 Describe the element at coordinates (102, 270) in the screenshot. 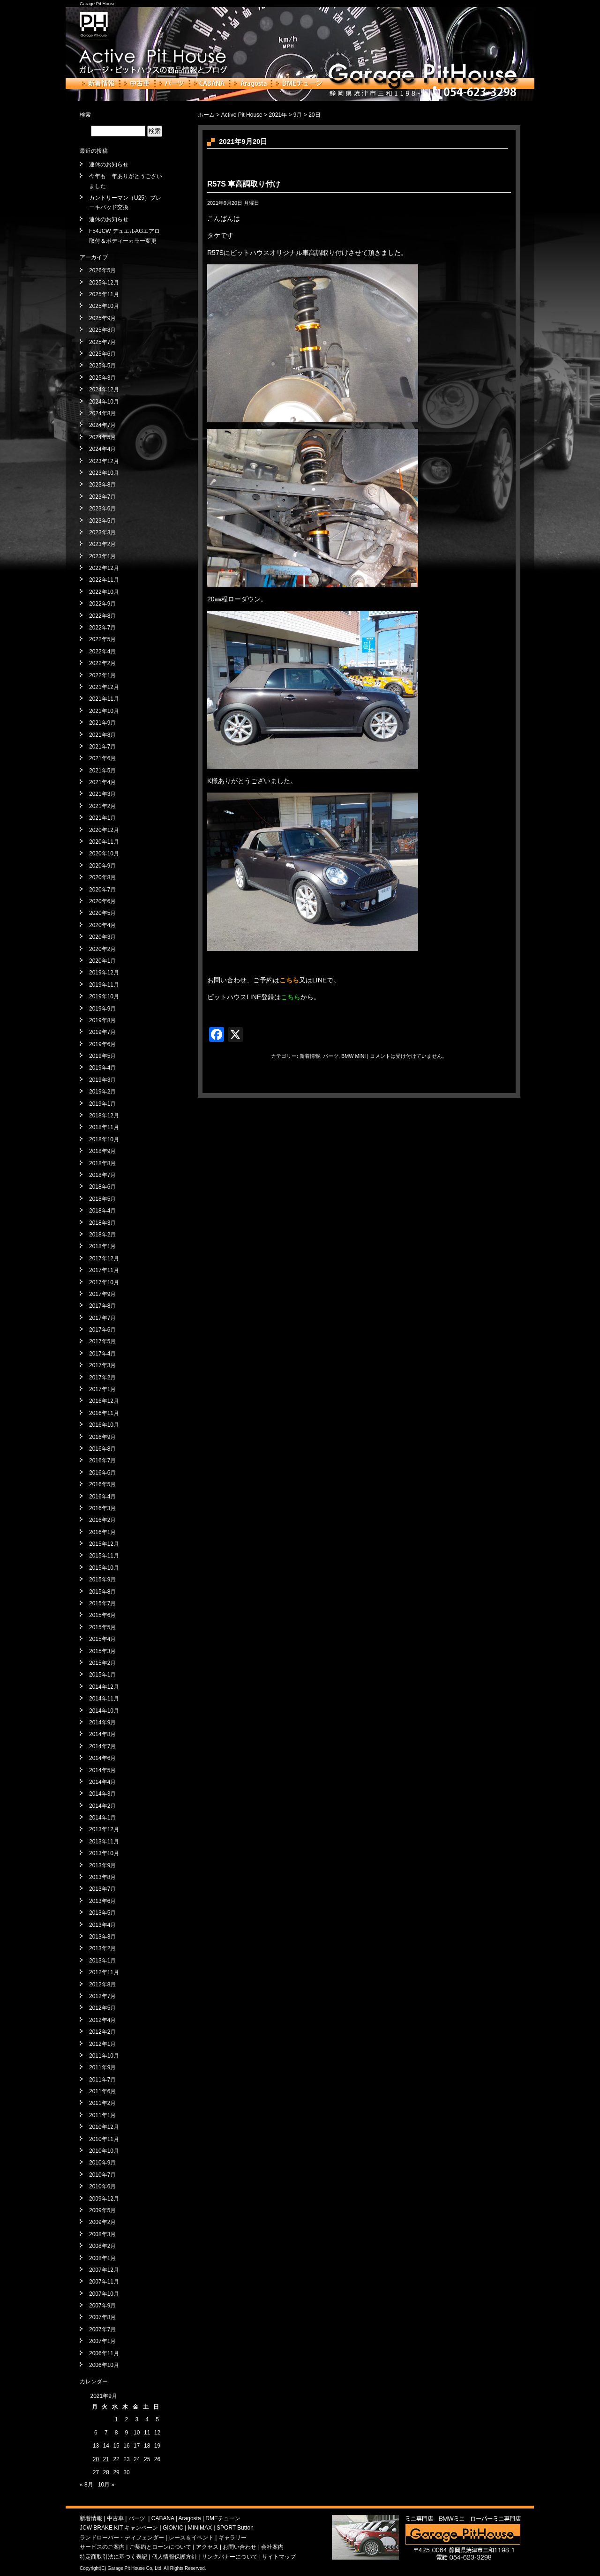

I see `2026年5月` at that location.